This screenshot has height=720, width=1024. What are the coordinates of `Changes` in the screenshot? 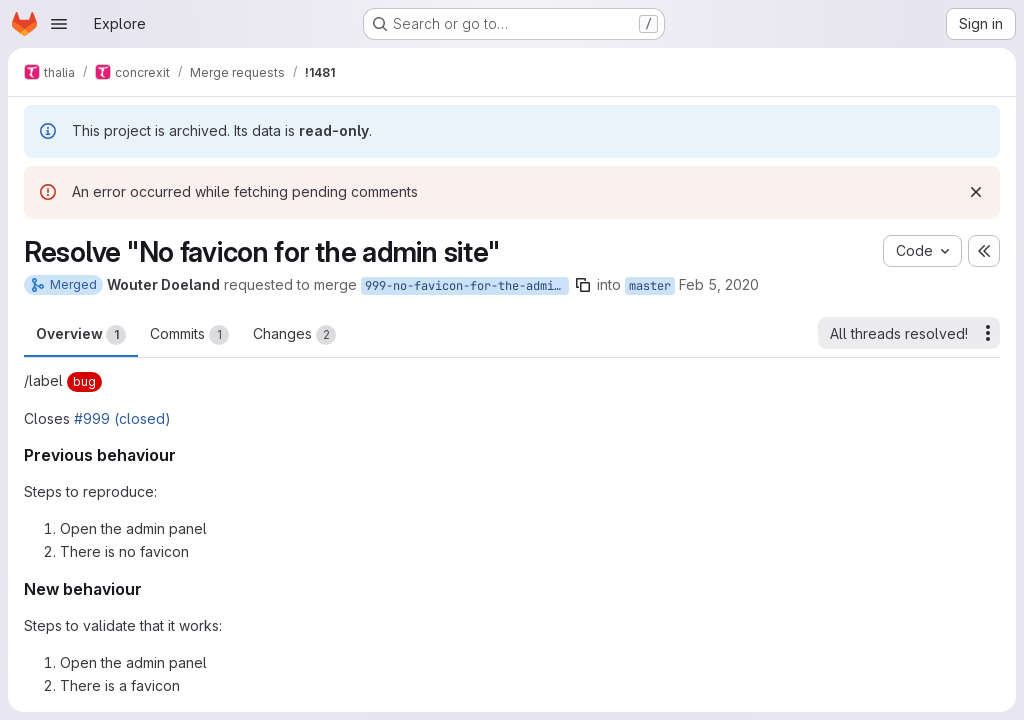 It's located at (294, 335).